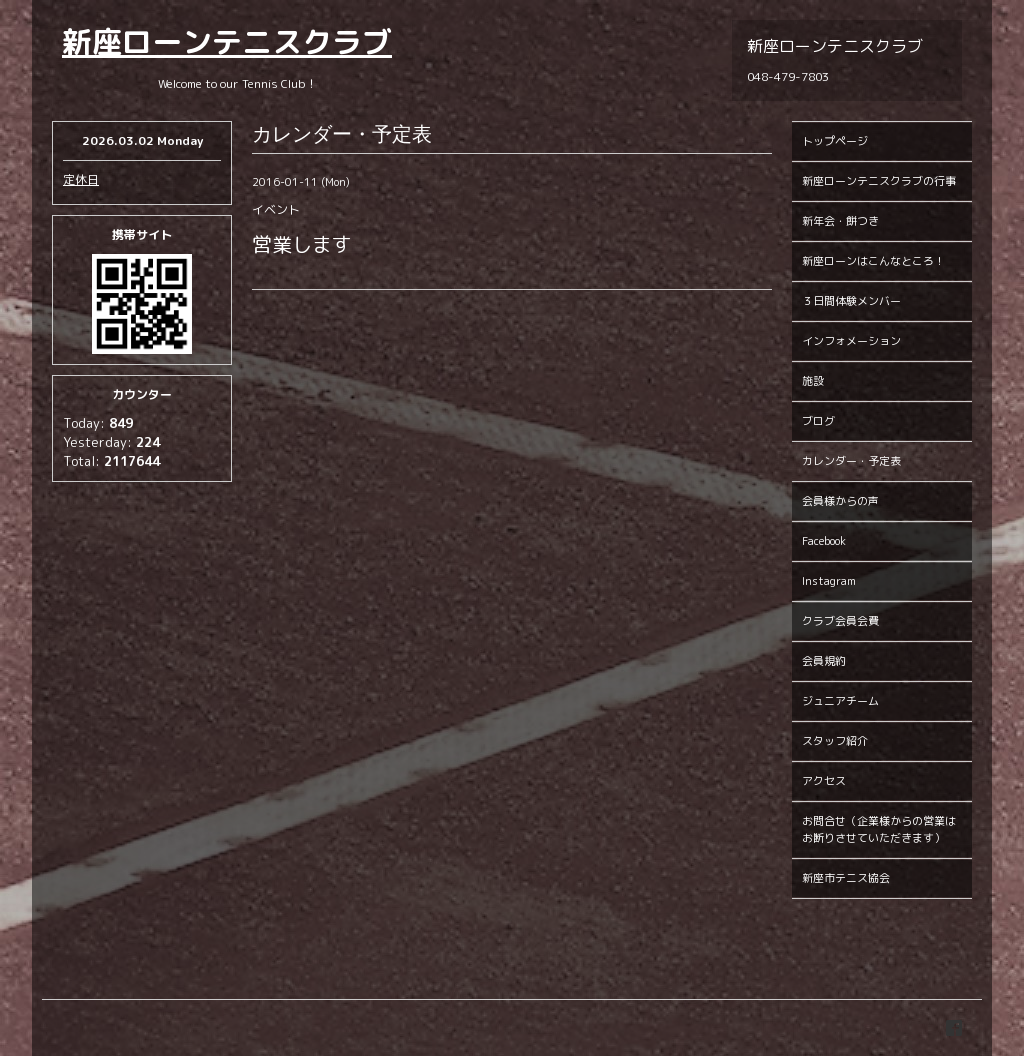  What do you see at coordinates (824, 541) in the screenshot?
I see `Facebook` at bounding box center [824, 541].